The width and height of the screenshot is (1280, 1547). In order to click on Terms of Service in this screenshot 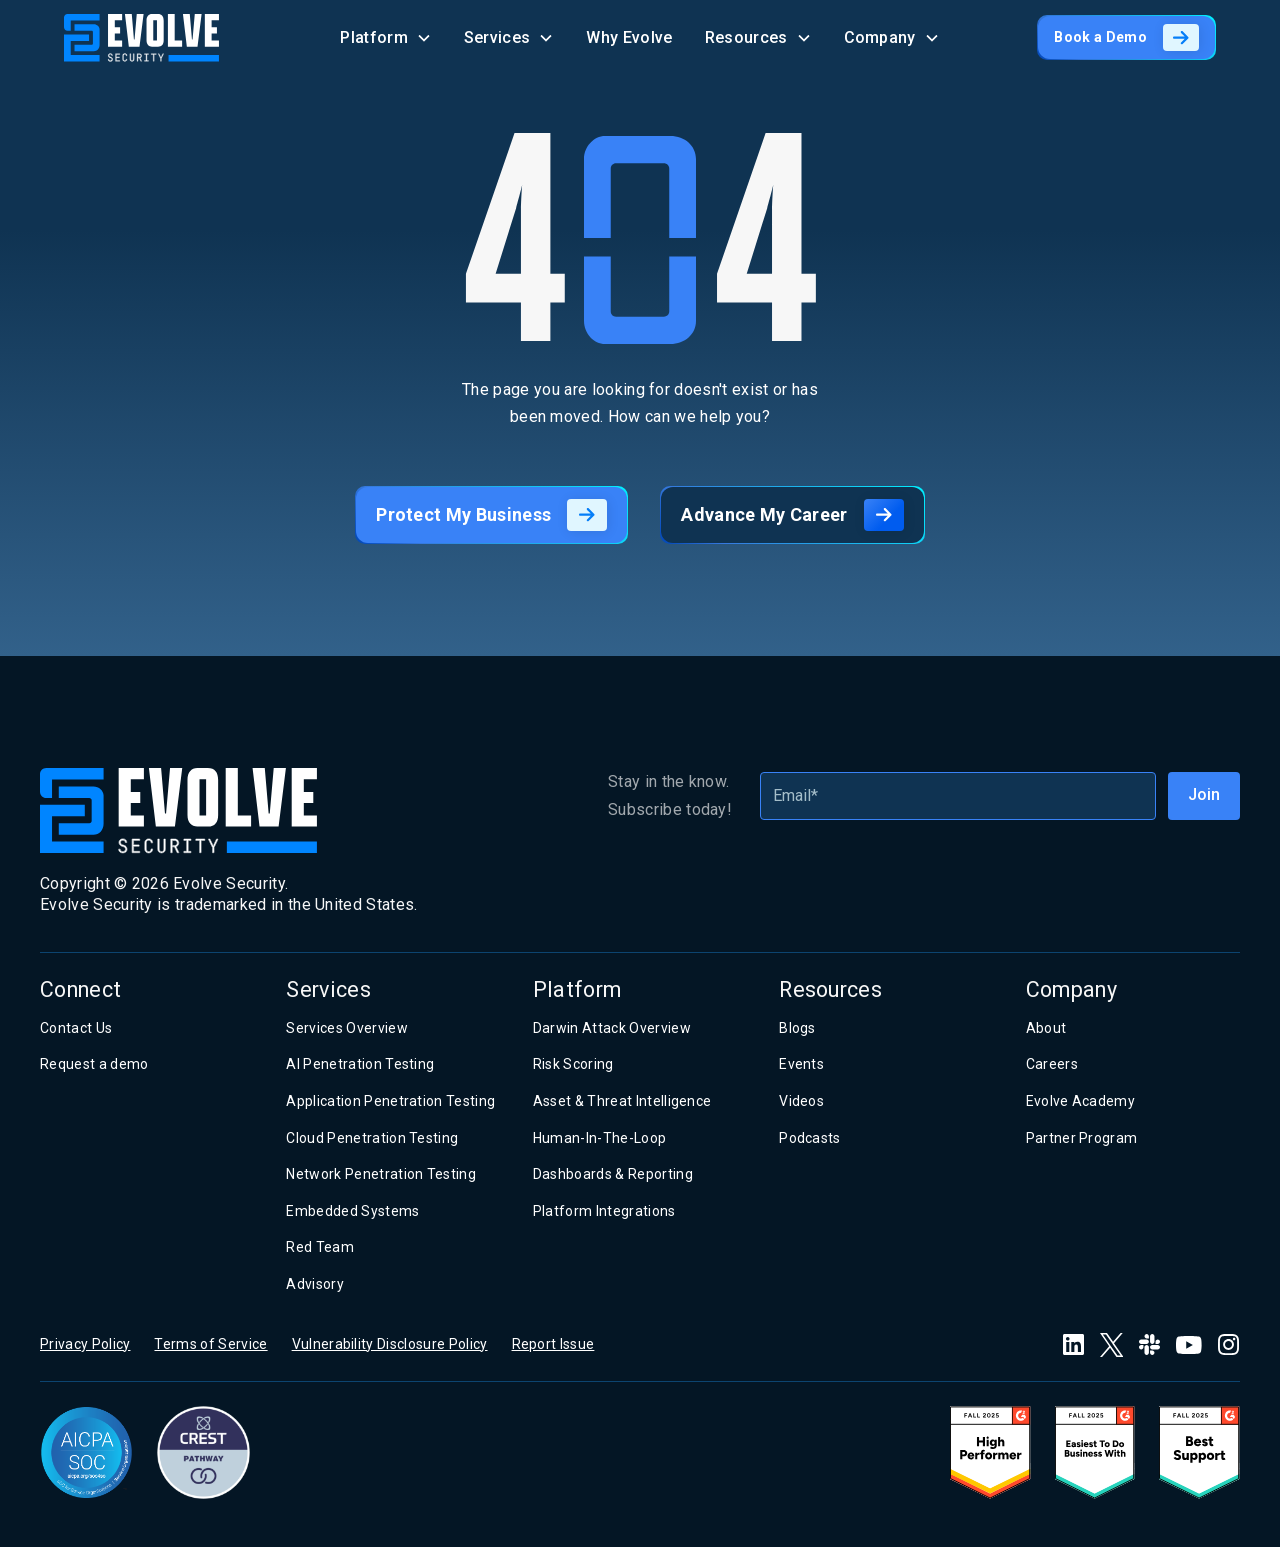, I will do `click(210, 1344)`.